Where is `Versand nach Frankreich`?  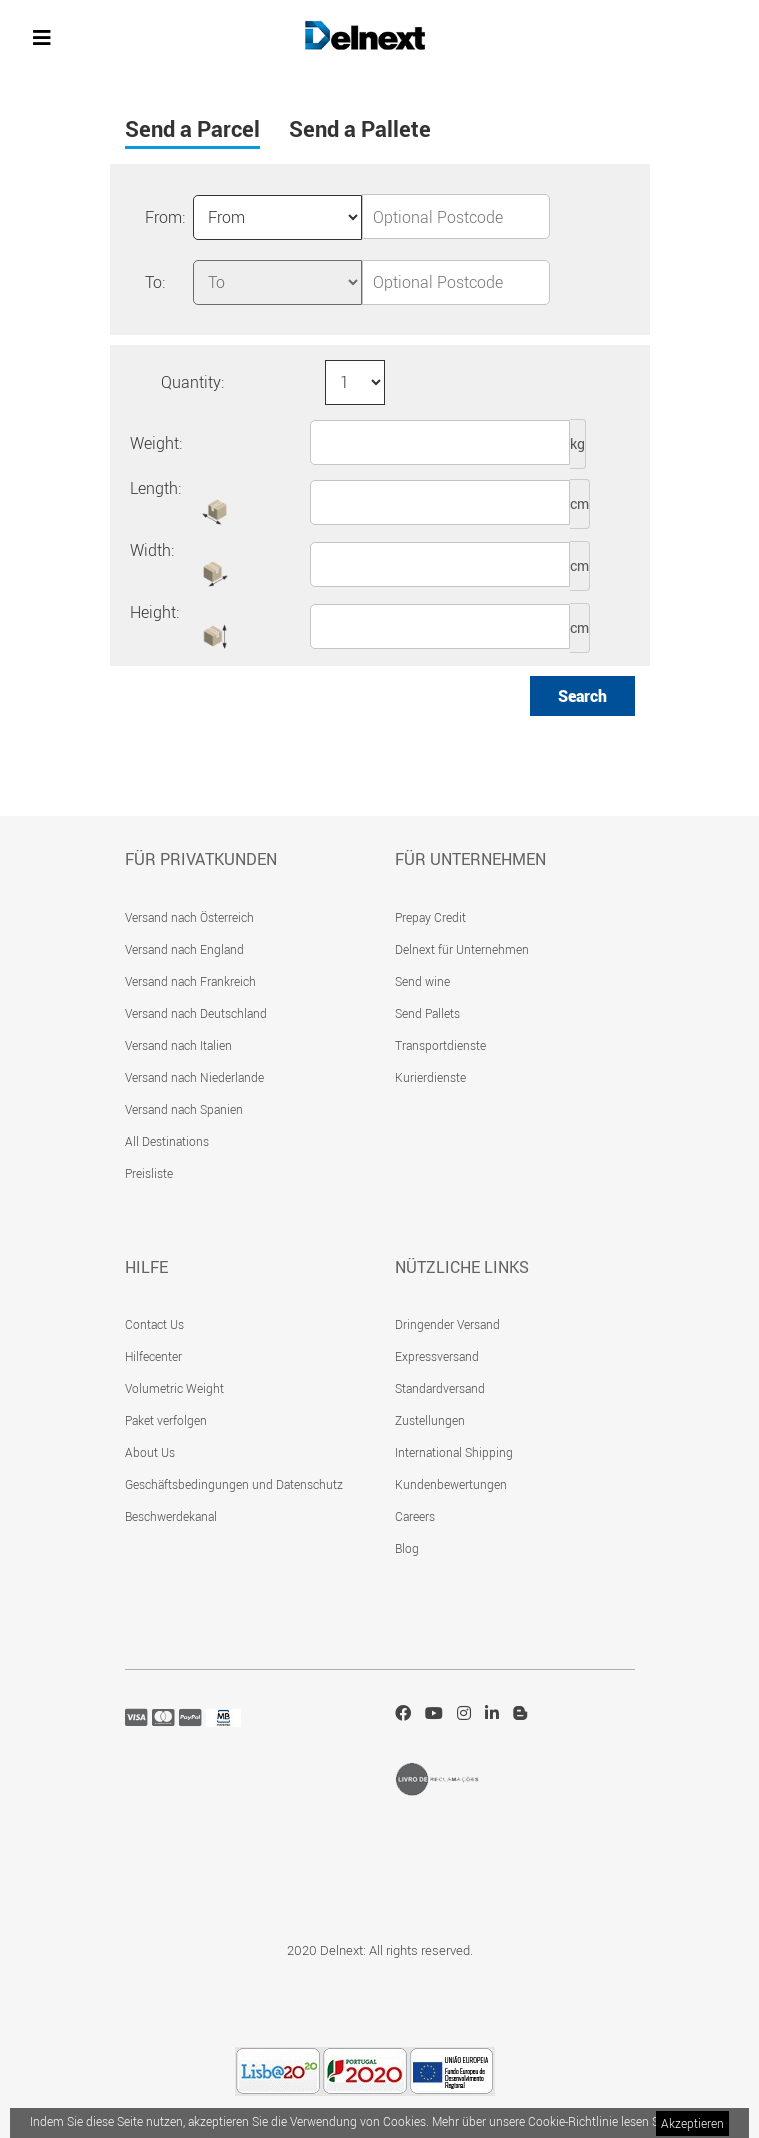
Versand nach Frankreich is located at coordinates (190, 981).